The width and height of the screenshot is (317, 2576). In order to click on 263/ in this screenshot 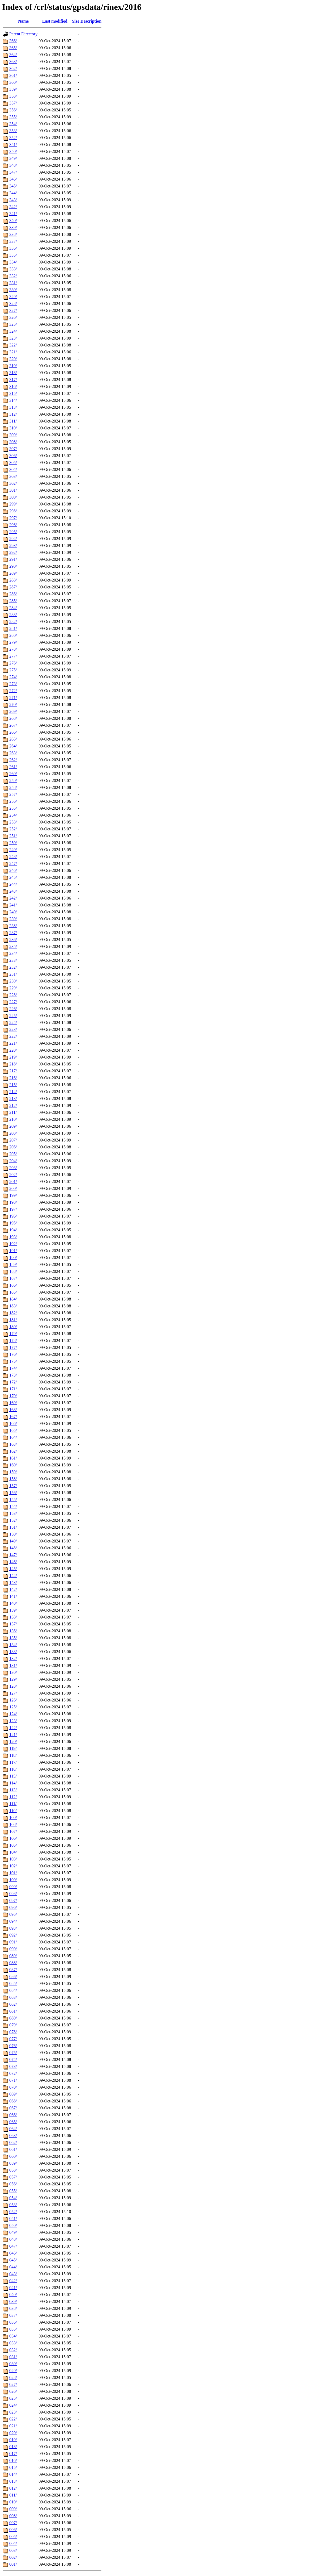, I will do `click(13, 753)`.